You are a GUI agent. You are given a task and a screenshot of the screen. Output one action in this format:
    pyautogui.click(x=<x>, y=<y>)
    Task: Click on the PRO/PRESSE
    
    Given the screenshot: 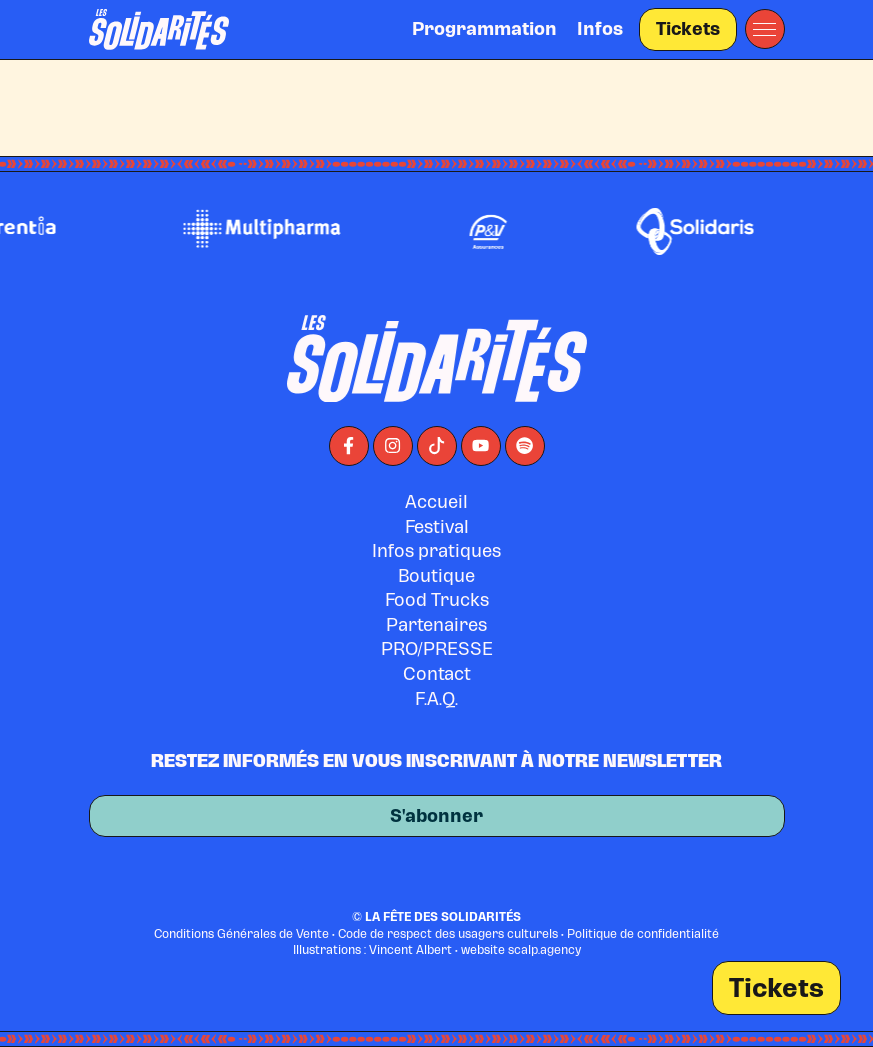 What is the action you would take?
    pyautogui.click(x=437, y=648)
    